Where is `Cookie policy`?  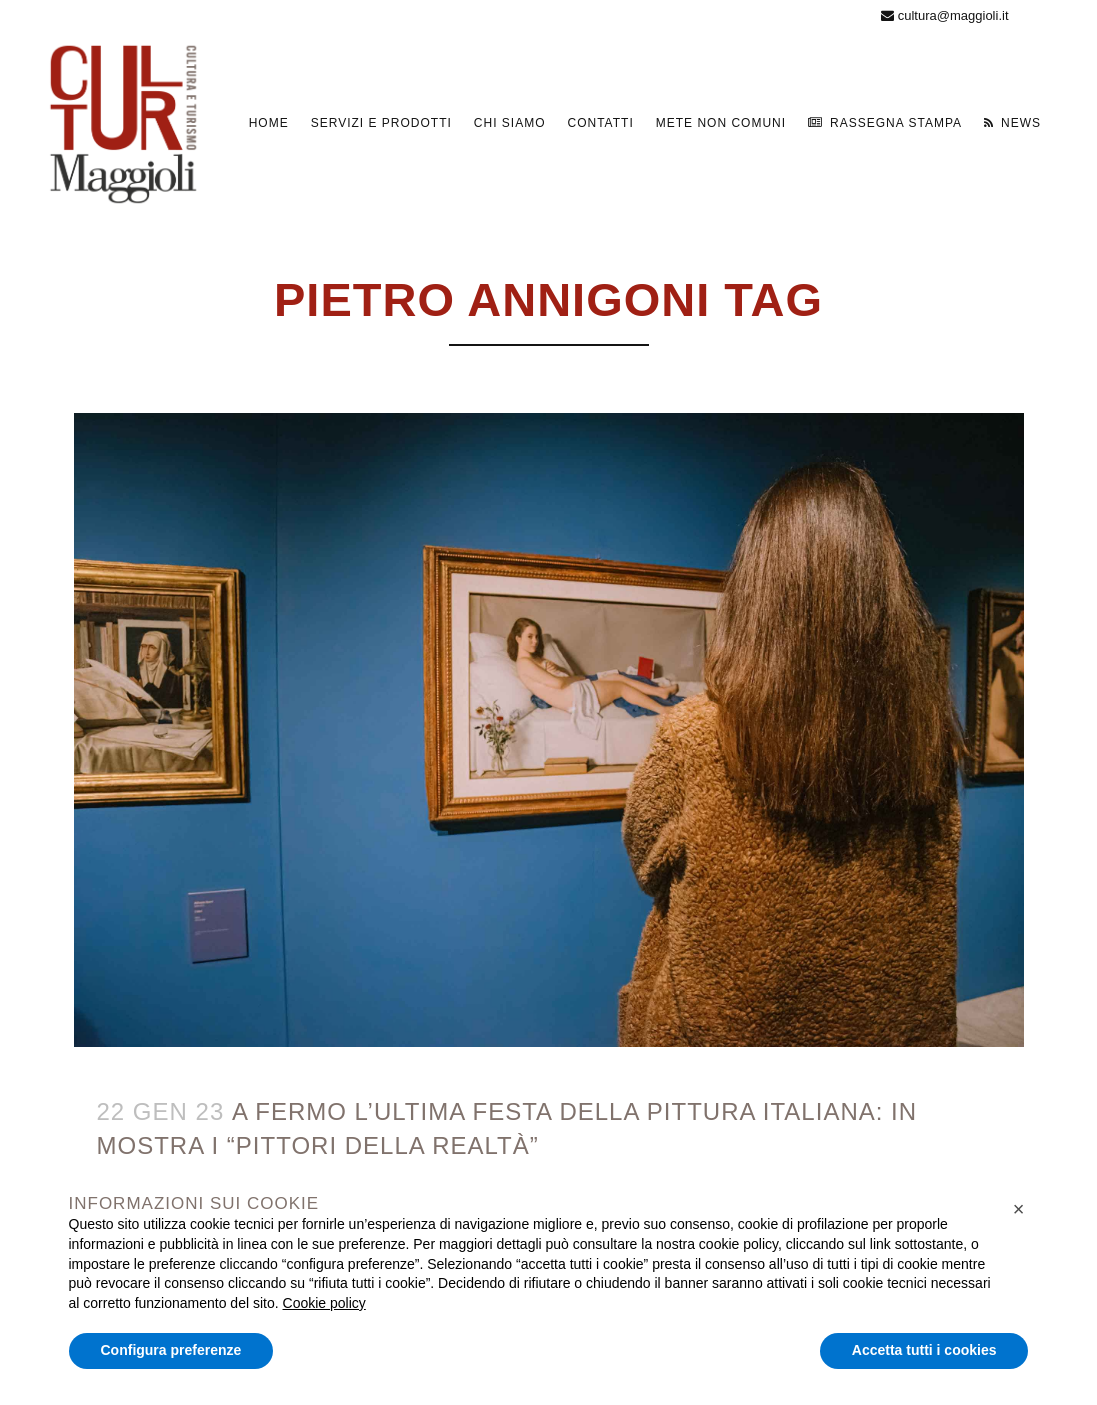
Cookie policy is located at coordinates (324, 1303).